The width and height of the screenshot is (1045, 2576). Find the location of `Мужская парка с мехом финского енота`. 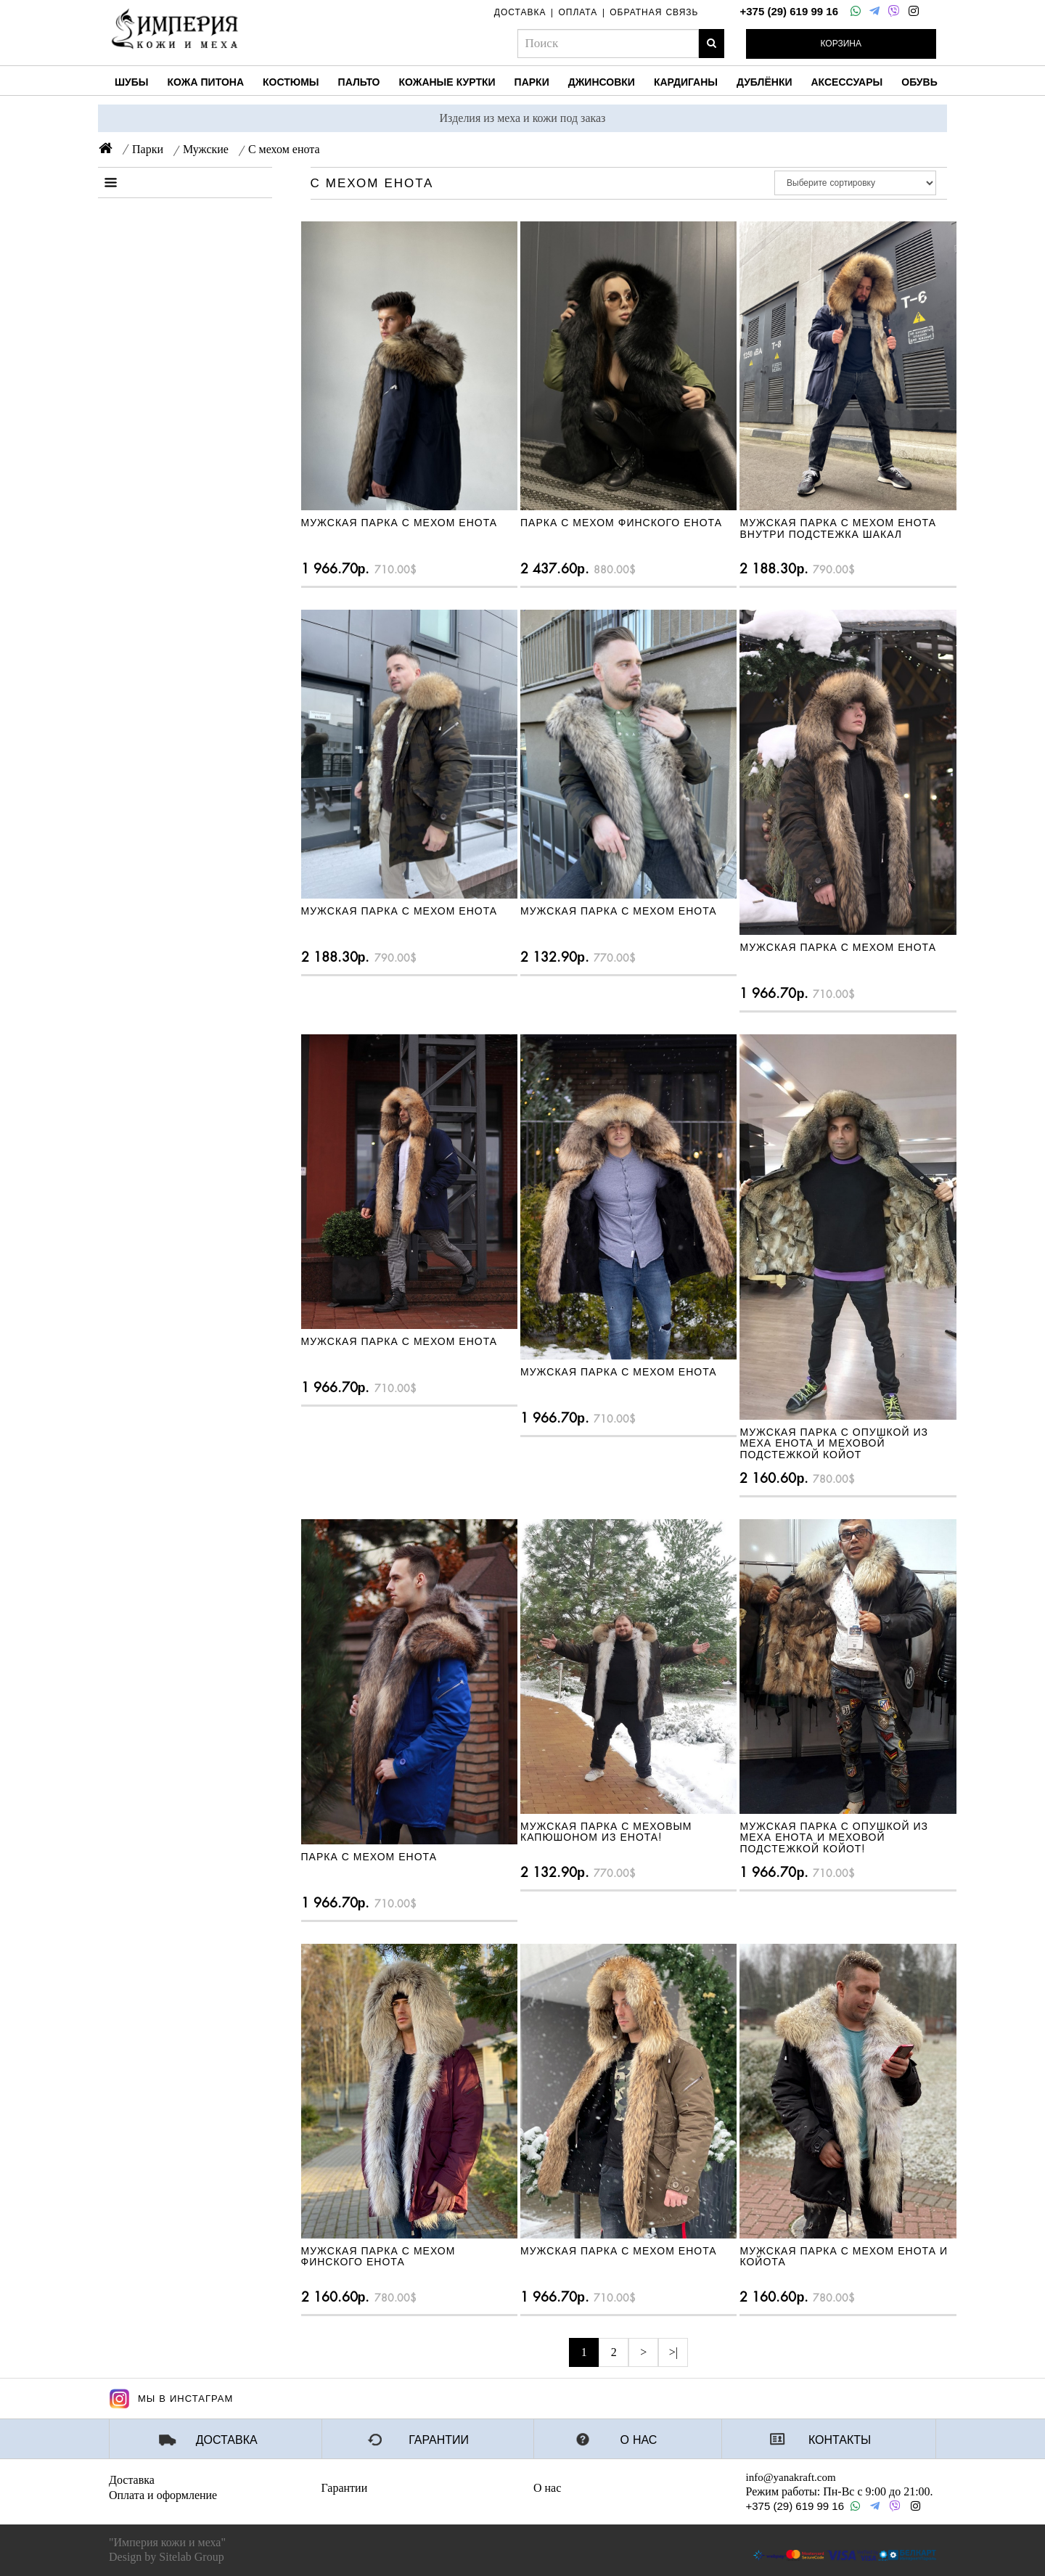

Мужская парка с мехом финского енота is located at coordinates (378, 2256).